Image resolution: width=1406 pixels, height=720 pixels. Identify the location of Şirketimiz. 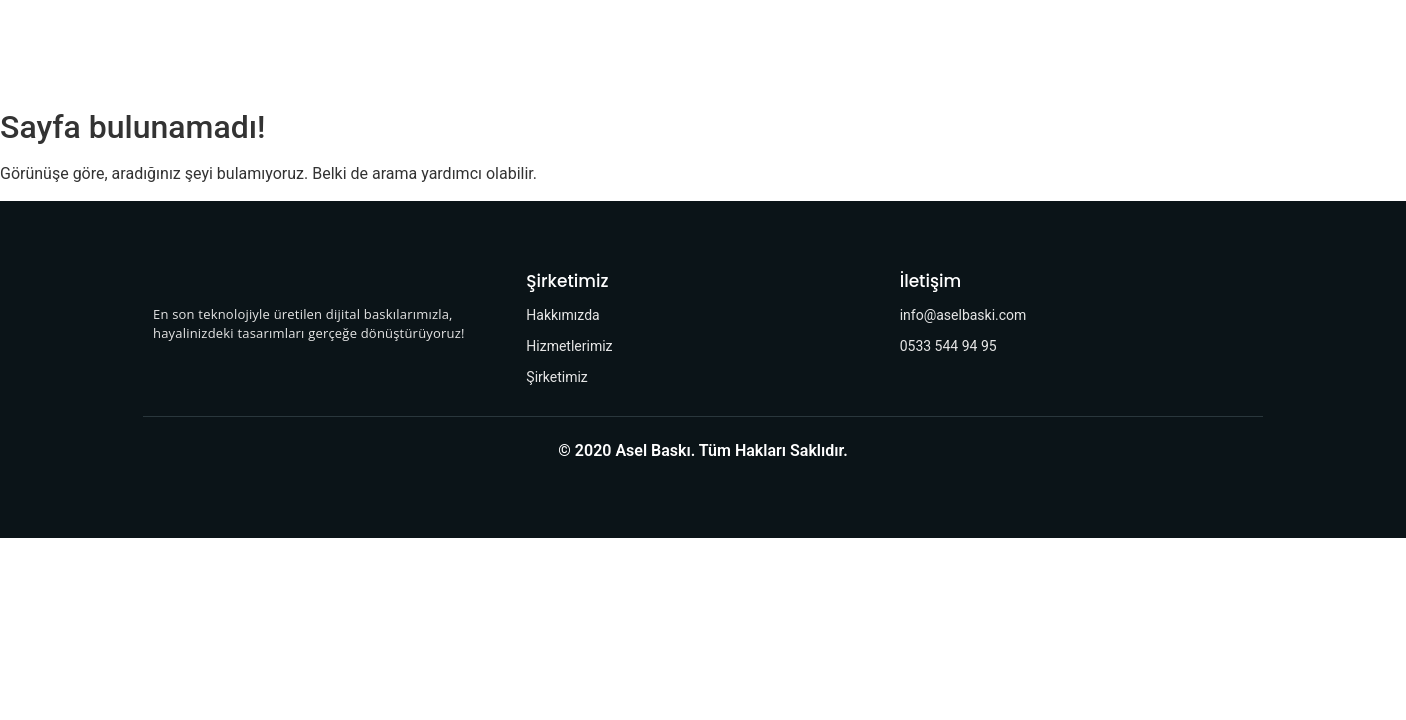
(750, 50).